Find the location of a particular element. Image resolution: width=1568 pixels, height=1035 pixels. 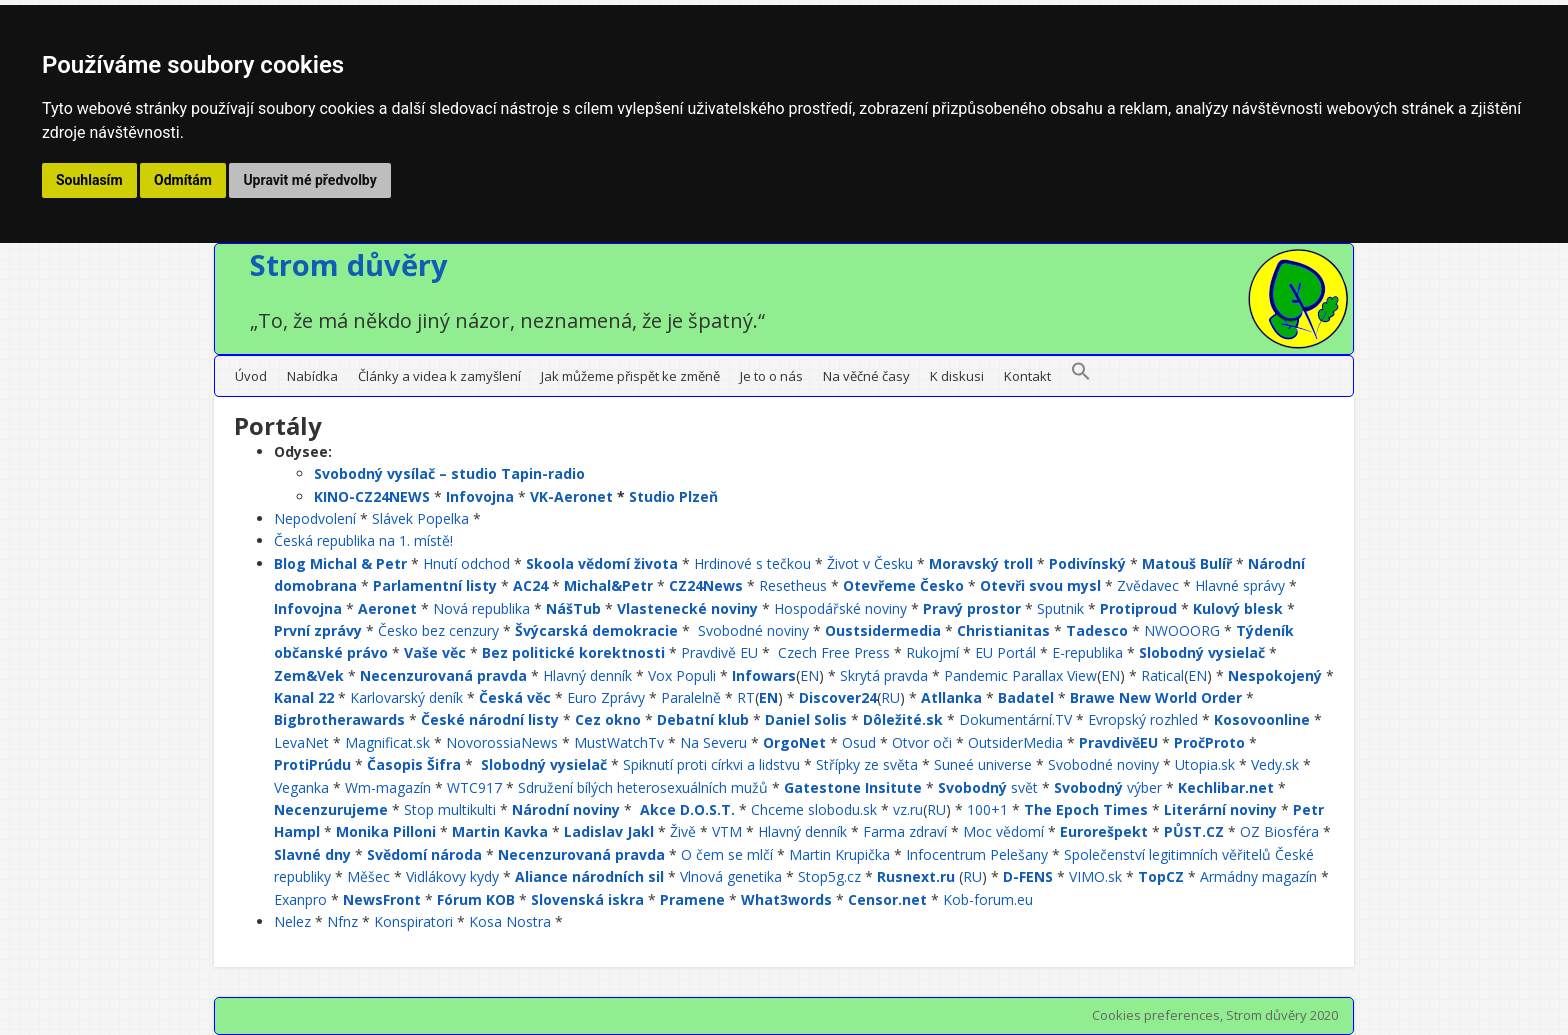

Infocentrum Pelešany is located at coordinates (977, 854).